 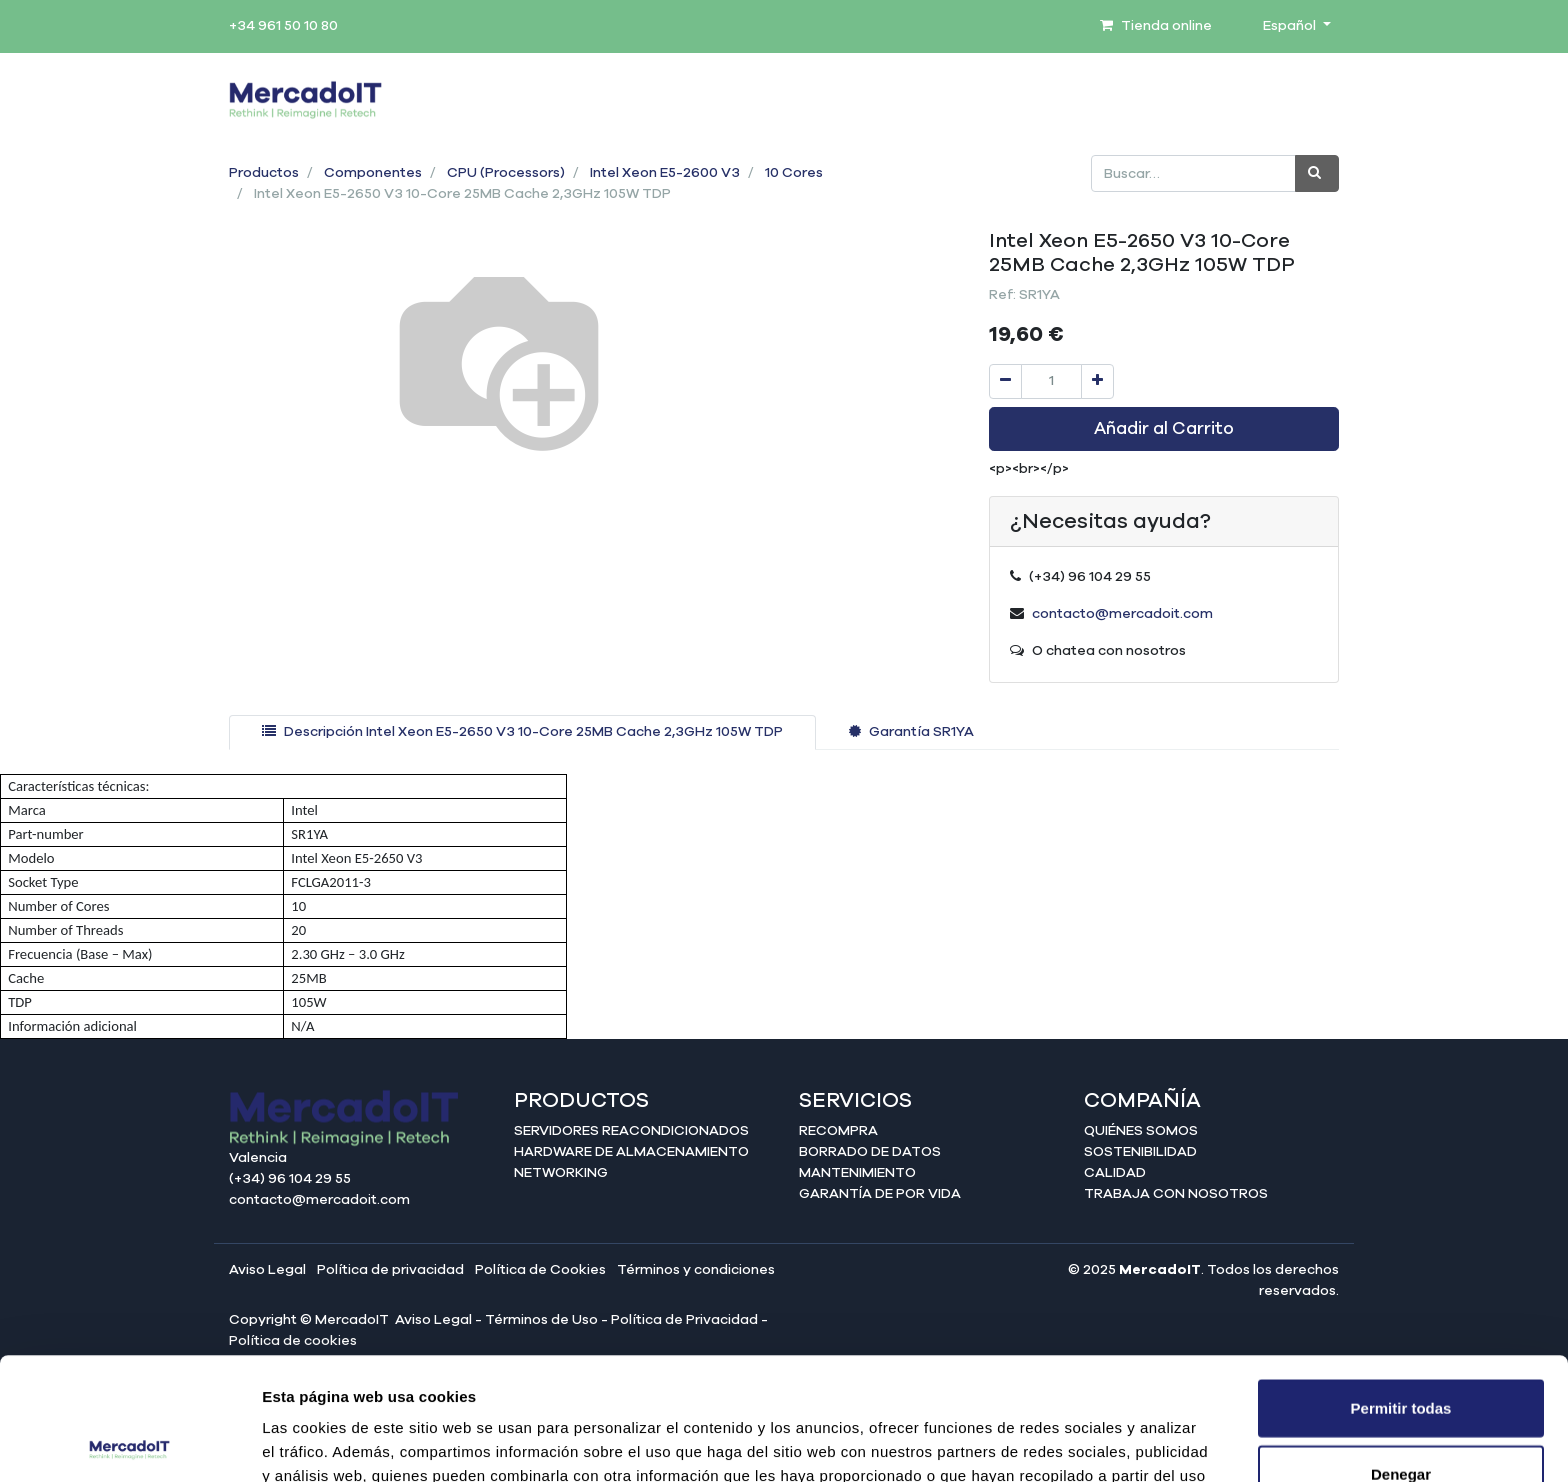 What do you see at coordinates (1164, 429) in the screenshot?
I see `Añadir al Carrito [button]` at bounding box center [1164, 429].